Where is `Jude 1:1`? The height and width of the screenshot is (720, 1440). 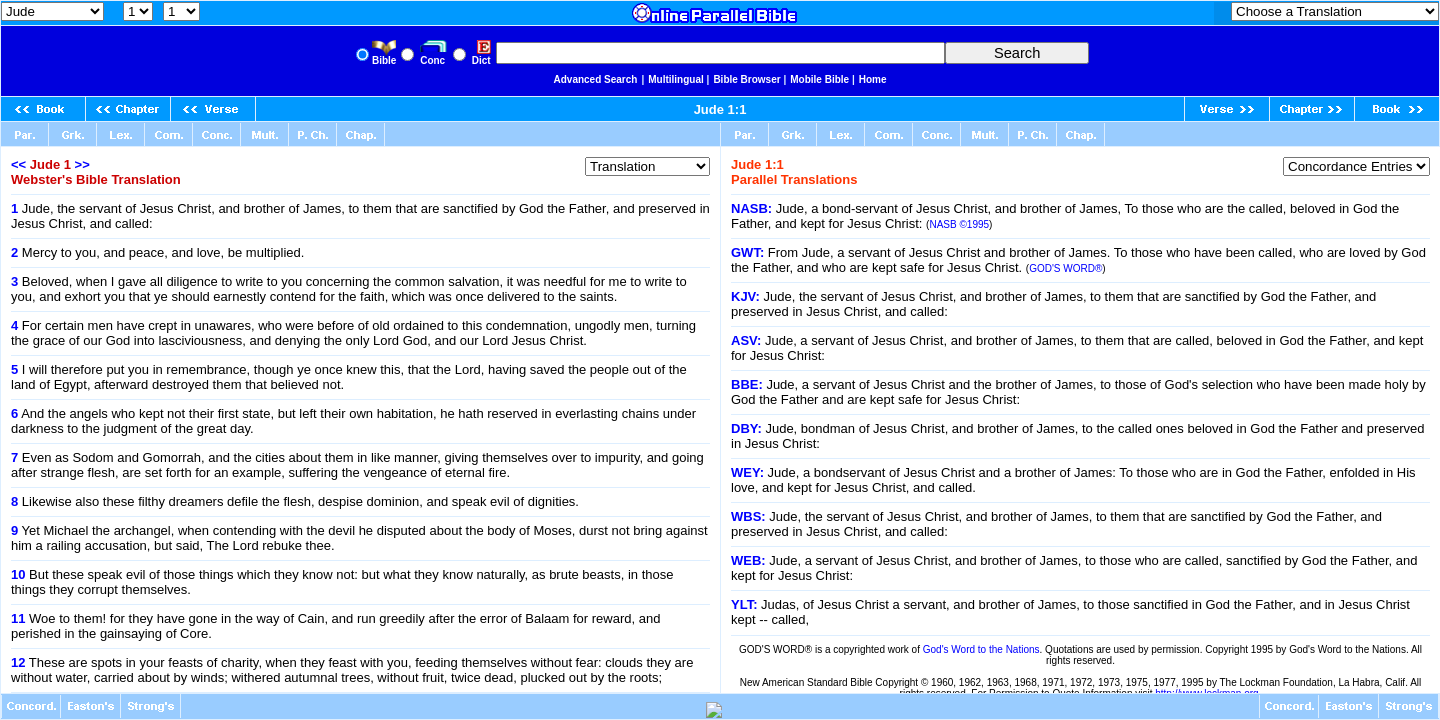 Jude 1:1 is located at coordinates (720, 109).